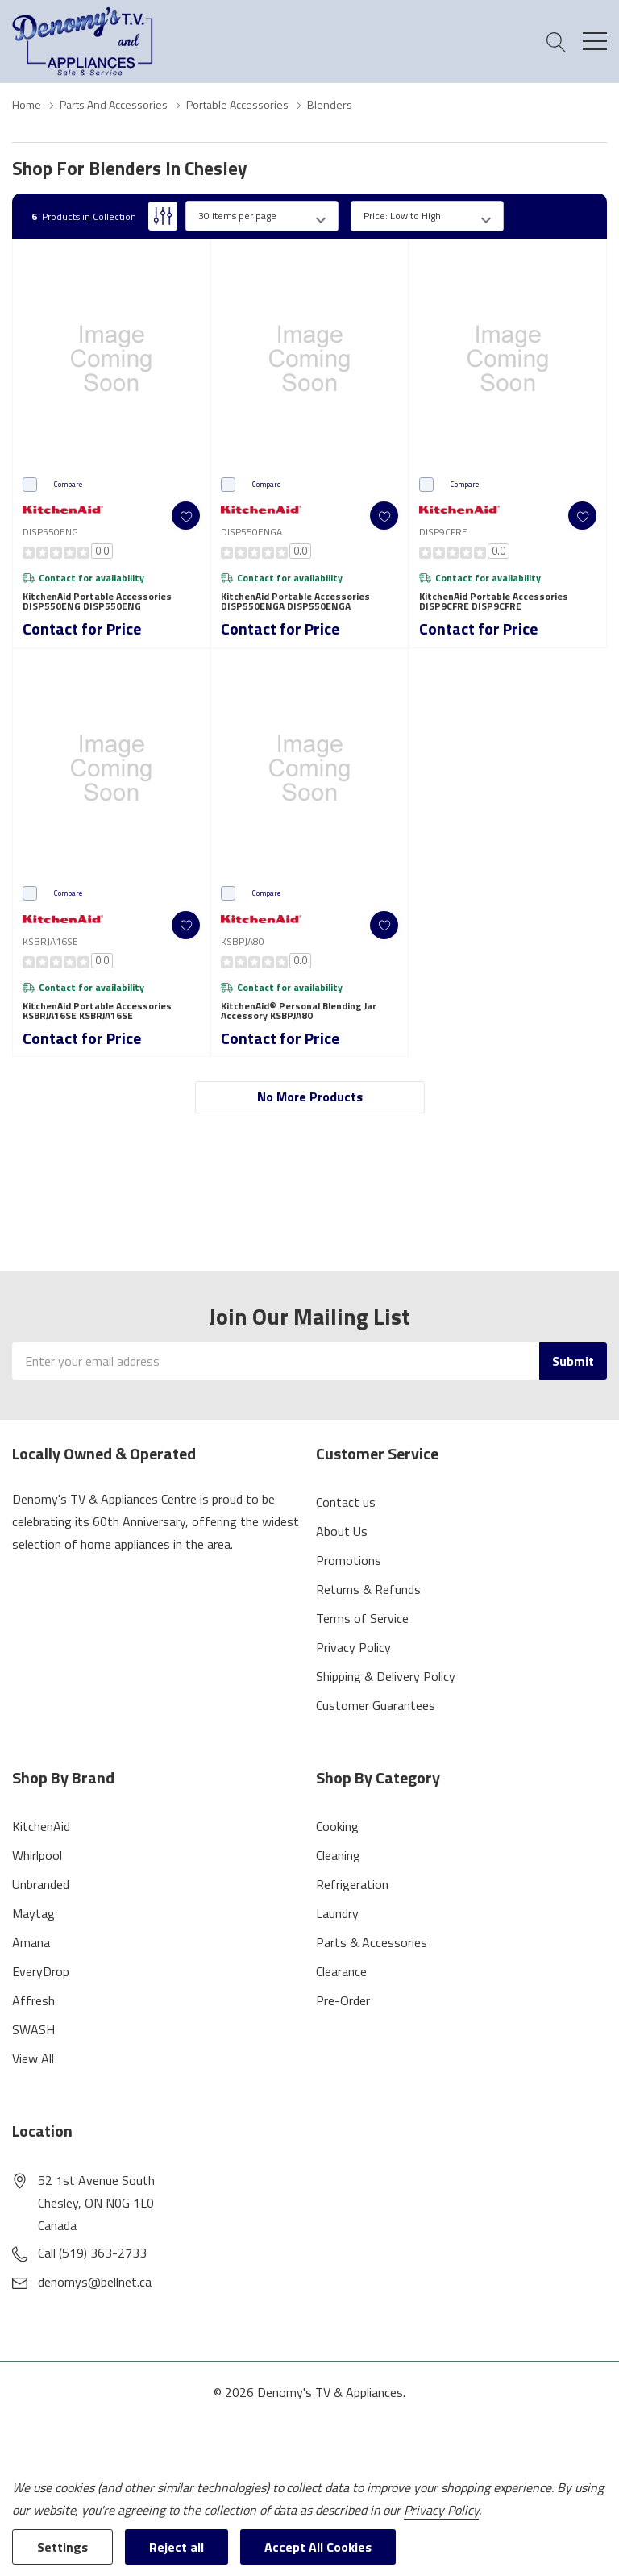 This screenshot has height=2576, width=619. What do you see at coordinates (342, 1531) in the screenshot?
I see `About Us` at bounding box center [342, 1531].